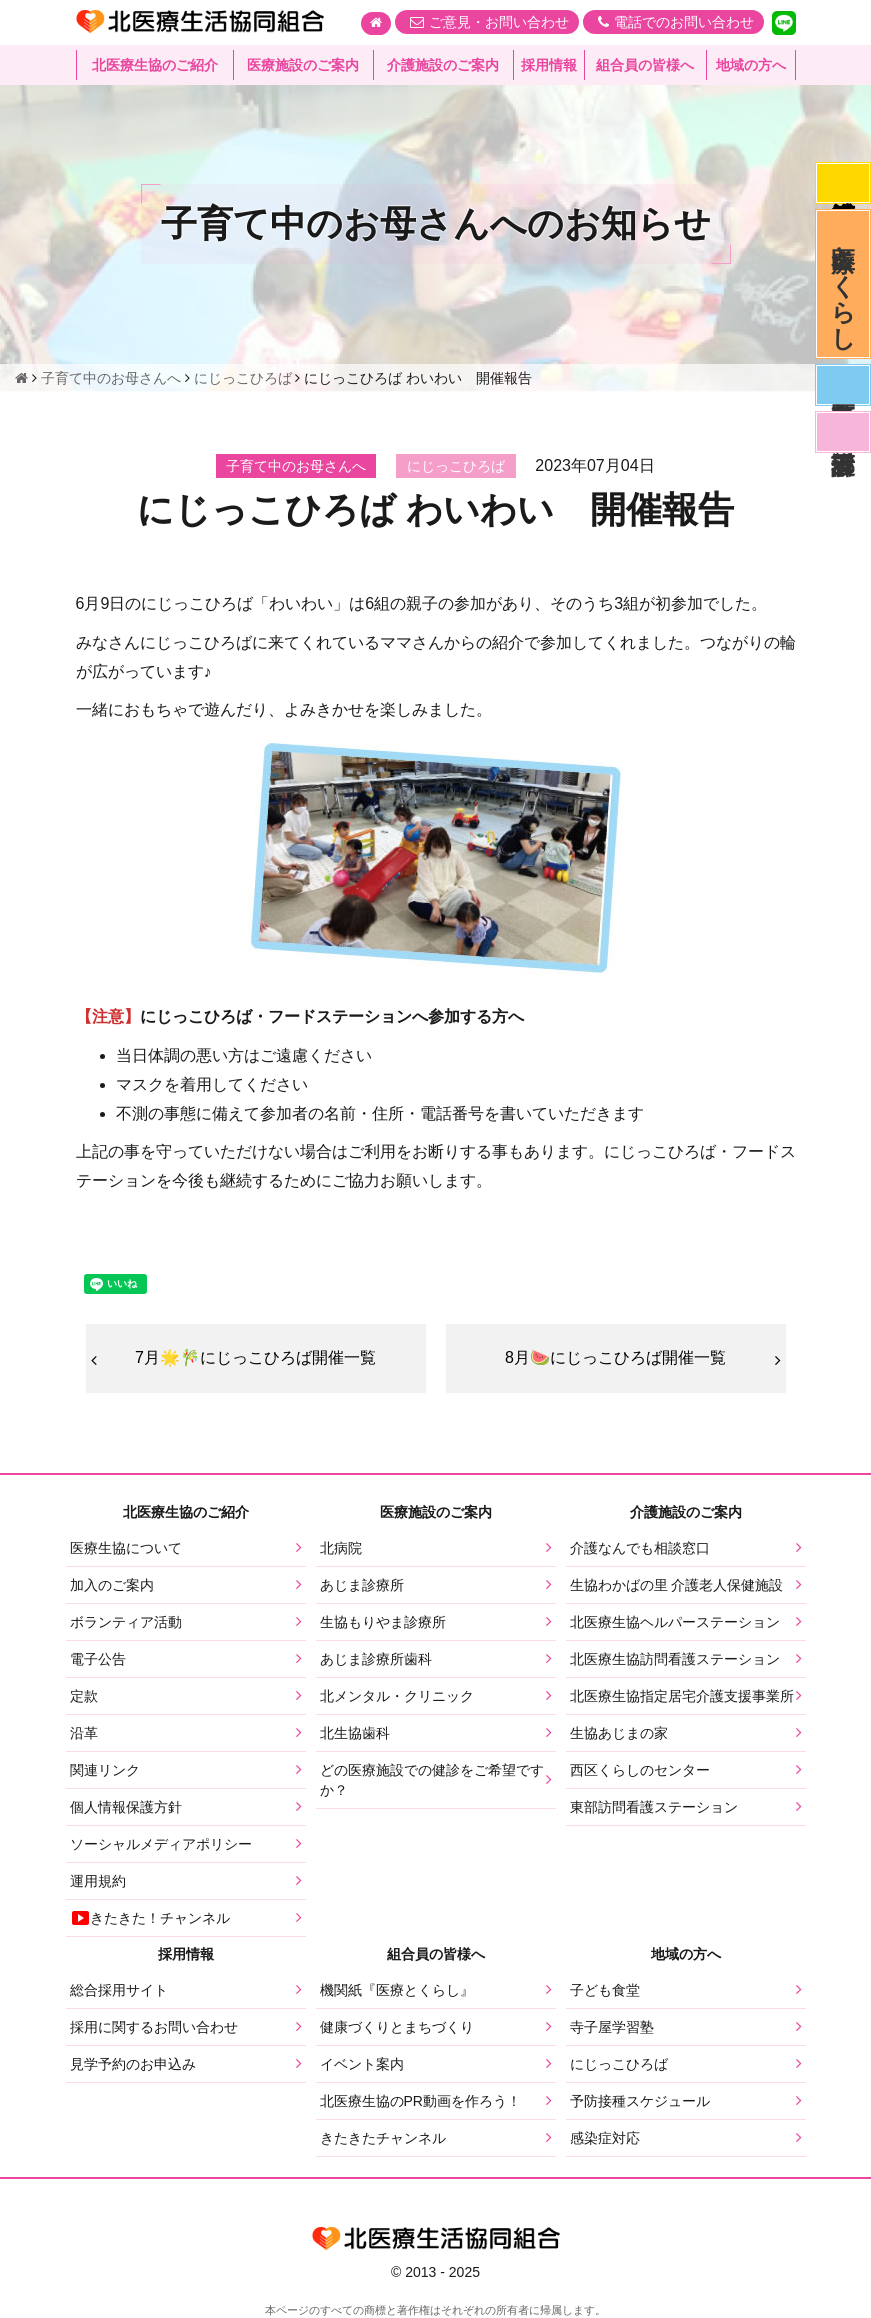  What do you see at coordinates (161, 1844) in the screenshot?
I see `ソーシャルメディアポリシー` at bounding box center [161, 1844].